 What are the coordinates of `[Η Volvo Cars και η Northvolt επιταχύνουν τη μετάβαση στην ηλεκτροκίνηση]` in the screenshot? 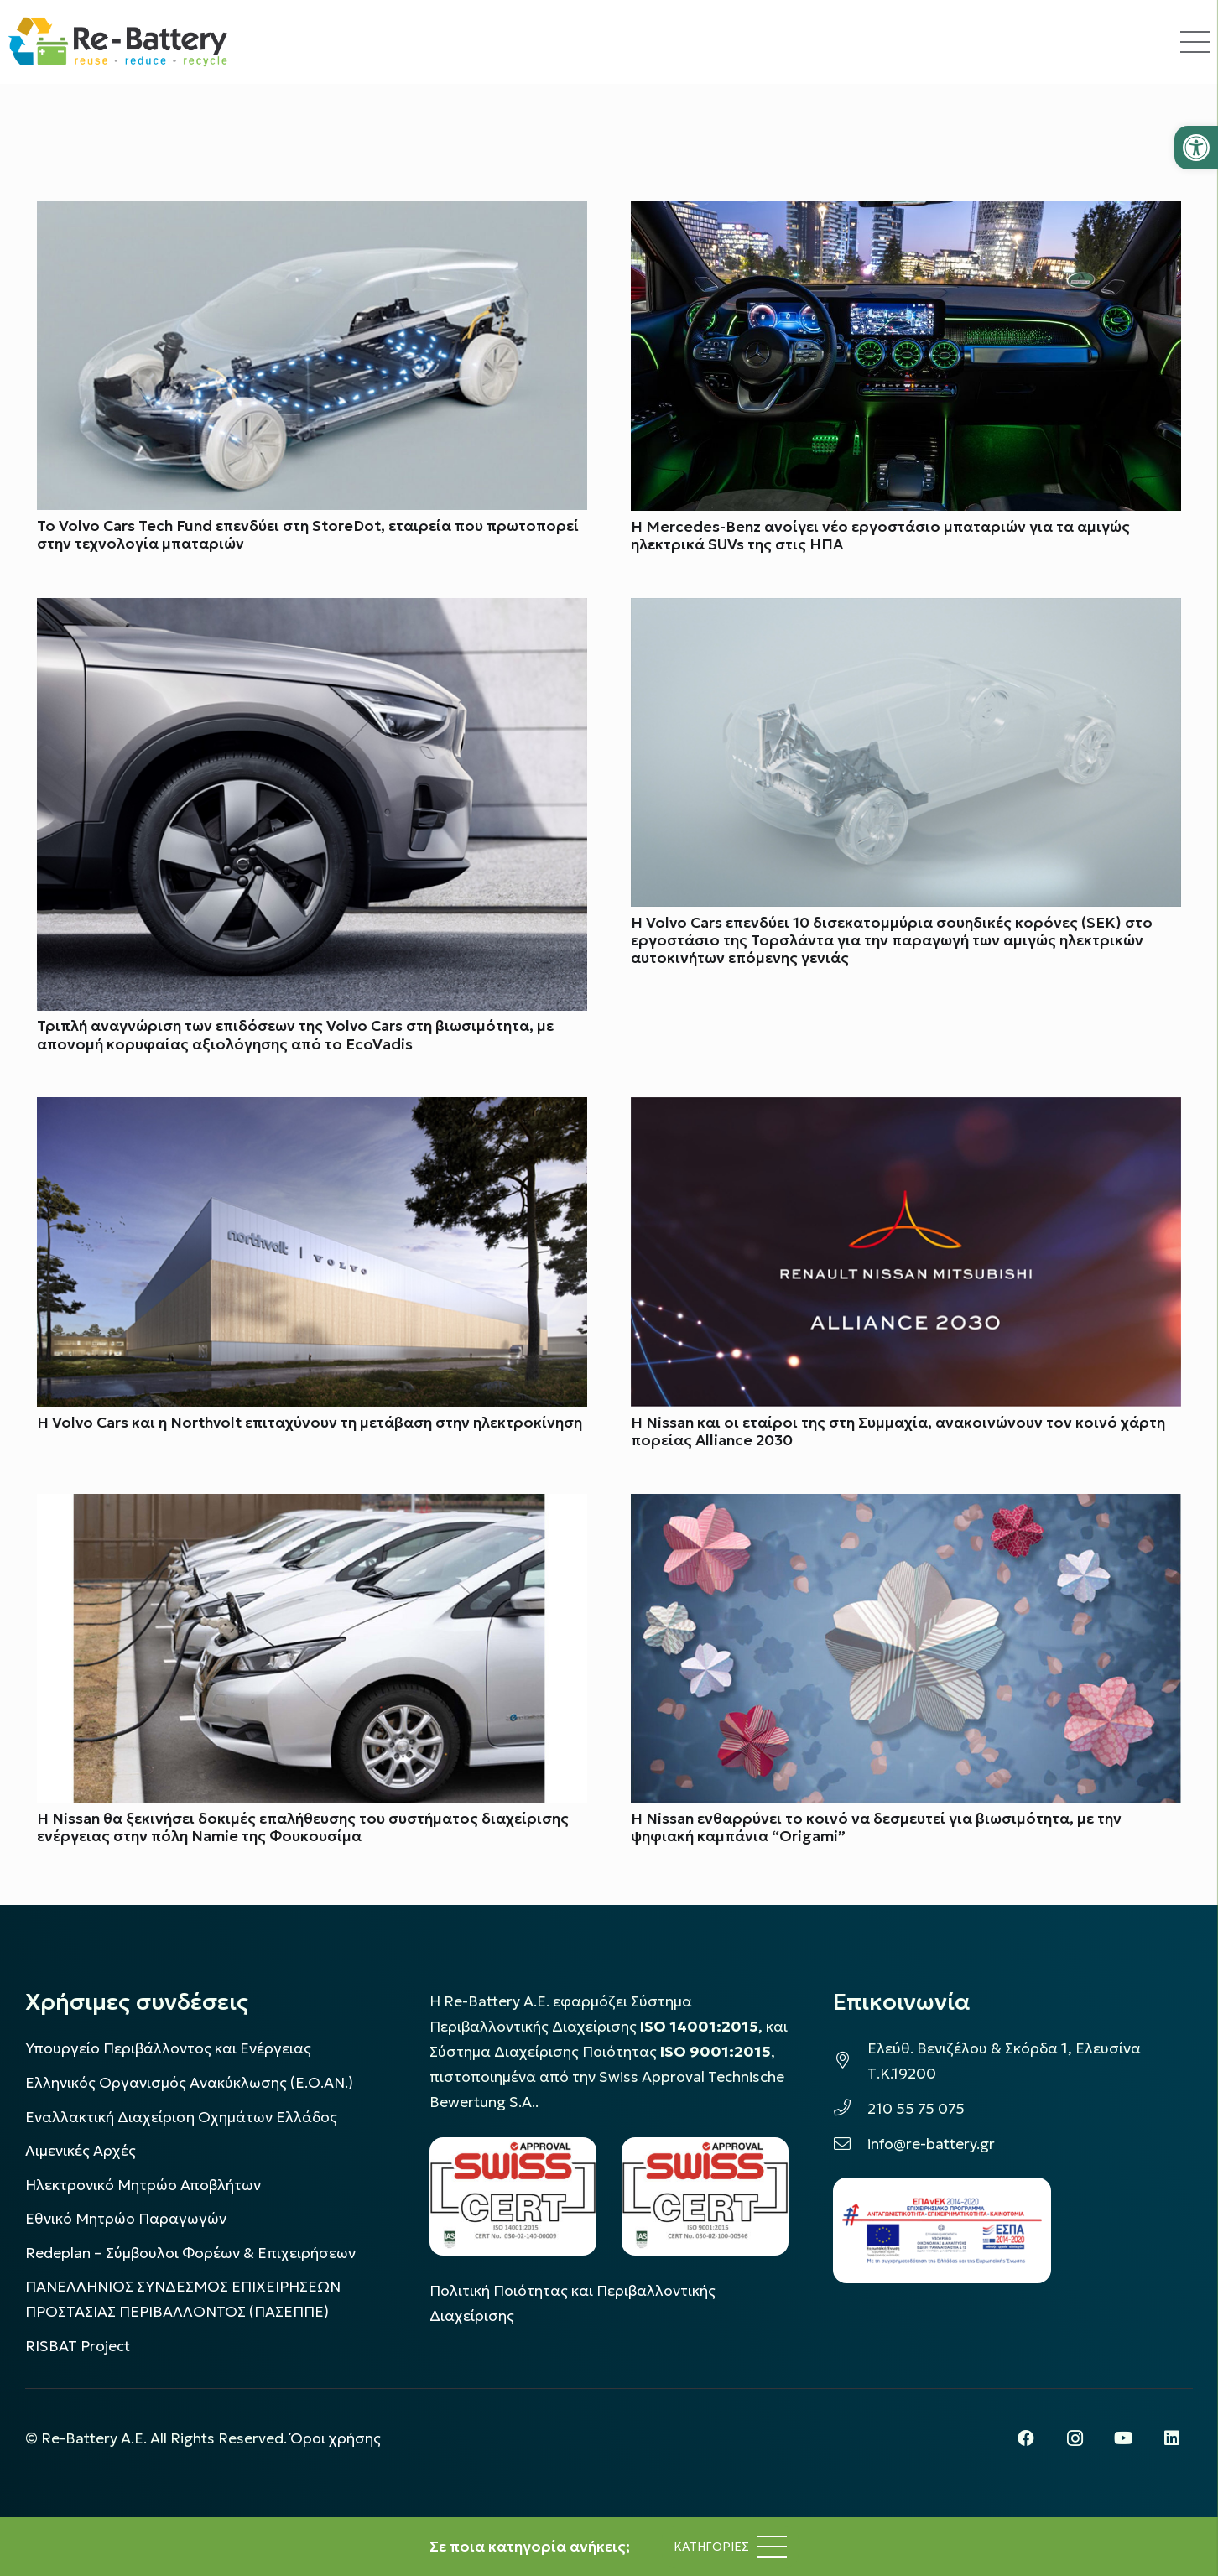 It's located at (312, 1110).